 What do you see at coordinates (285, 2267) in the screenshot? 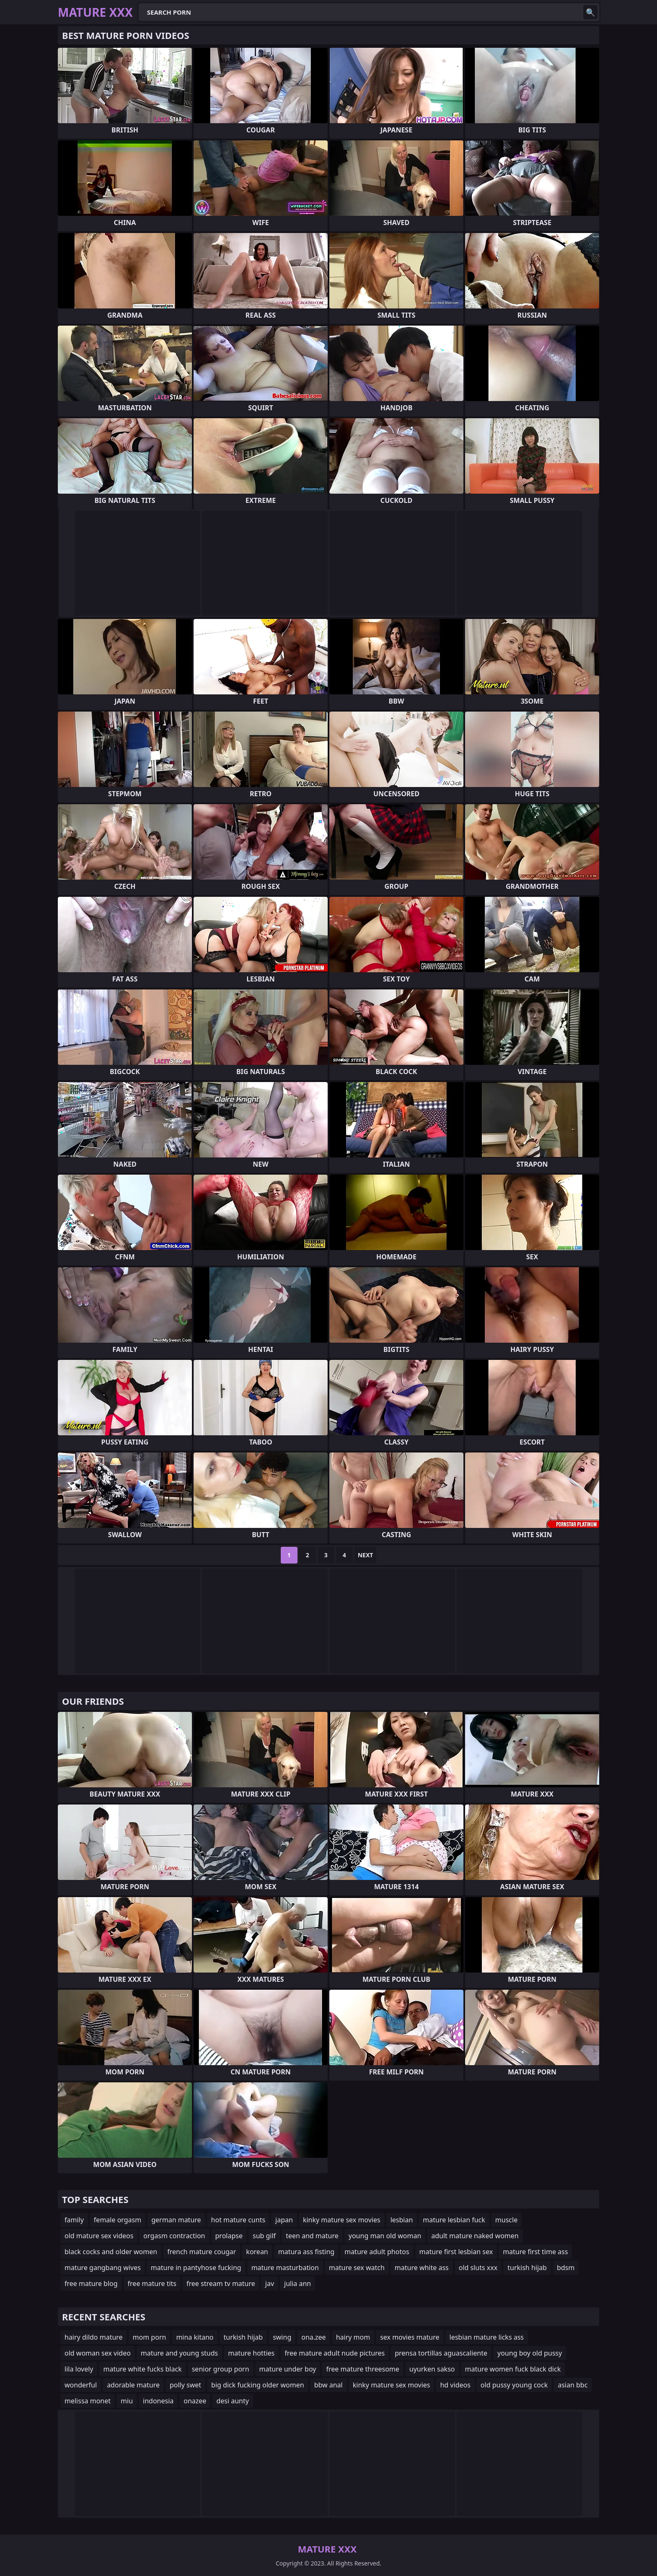
I see `mature masturbation` at bounding box center [285, 2267].